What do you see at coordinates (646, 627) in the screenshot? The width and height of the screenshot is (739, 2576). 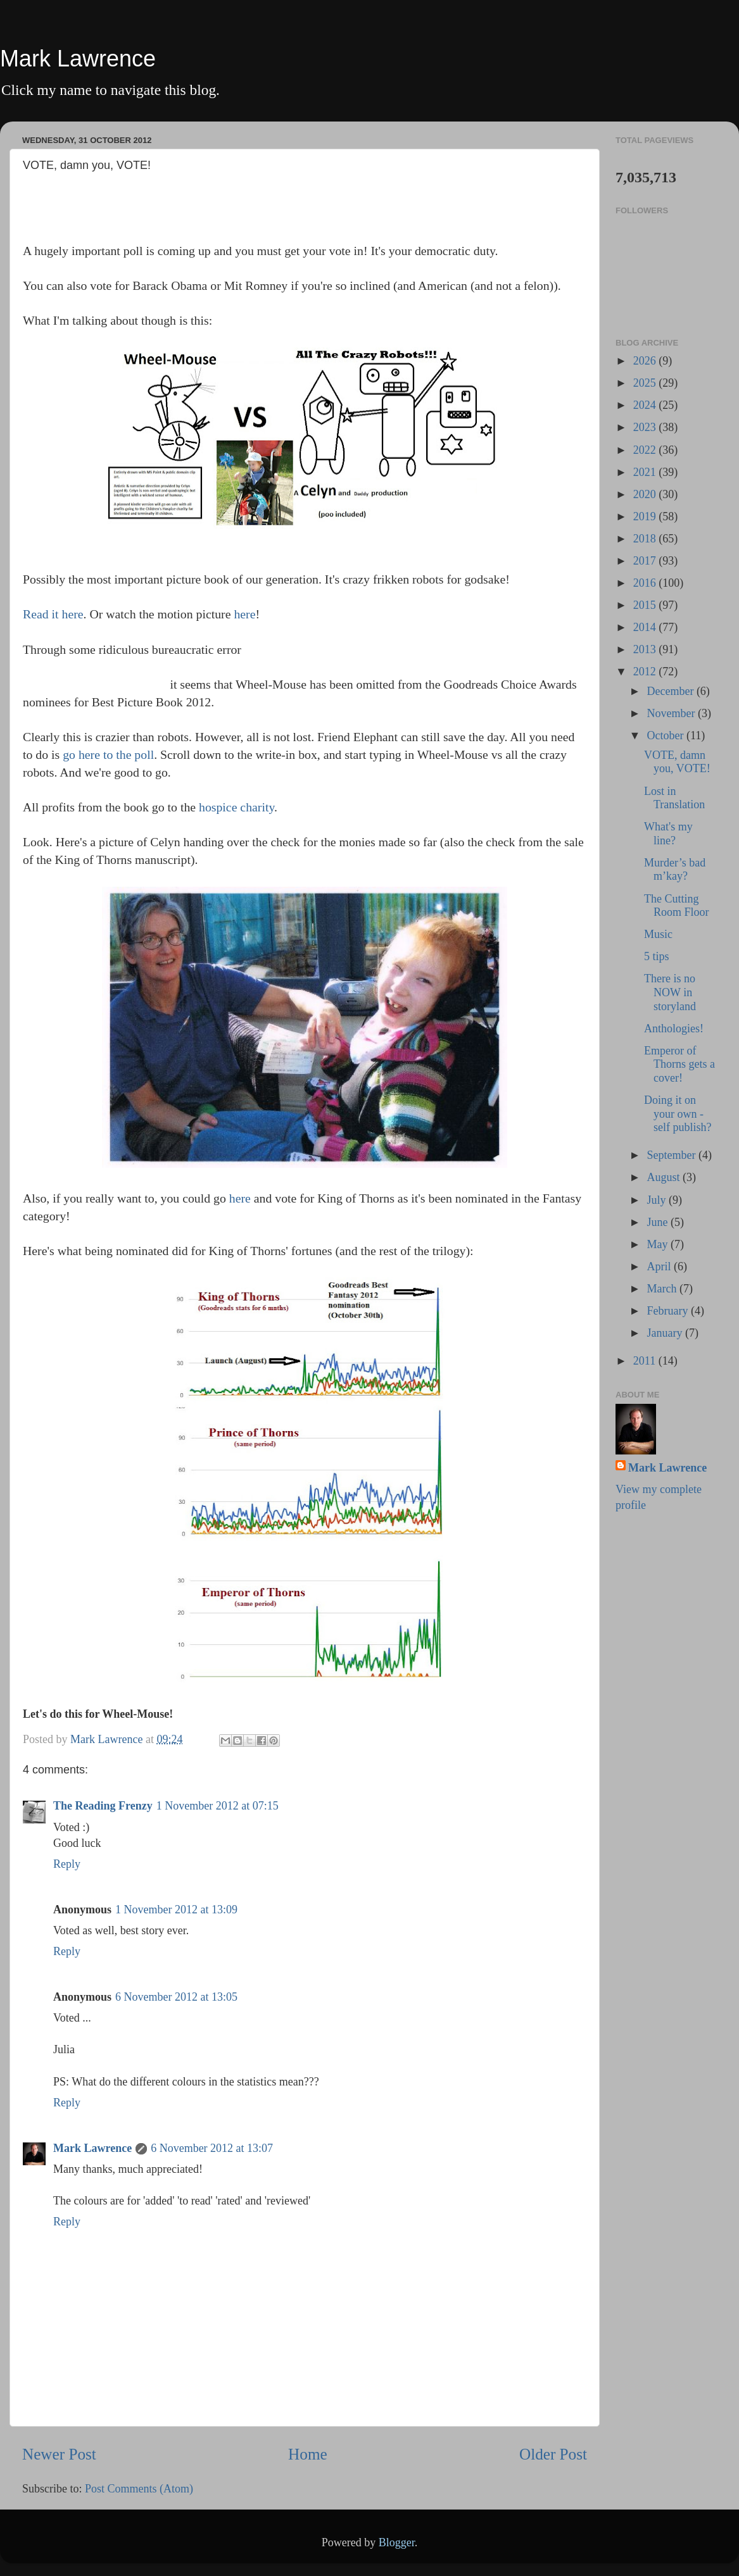 I see `2014` at bounding box center [646, 627].